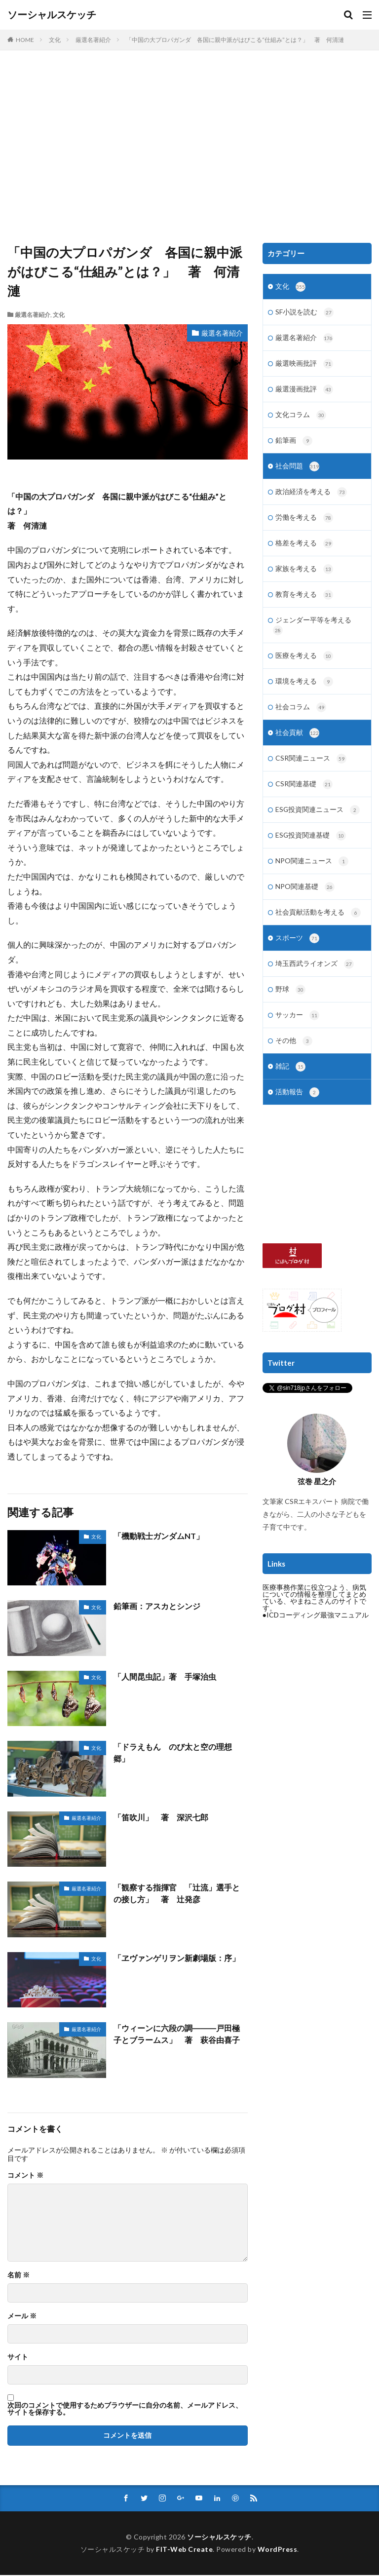 The image size is (379, 2576). What do you see at coordinates (173, 1752) in the screenshot?
I see `「ドラえもん のび太と空の理想郷」` at bounding box center [173, 1752].